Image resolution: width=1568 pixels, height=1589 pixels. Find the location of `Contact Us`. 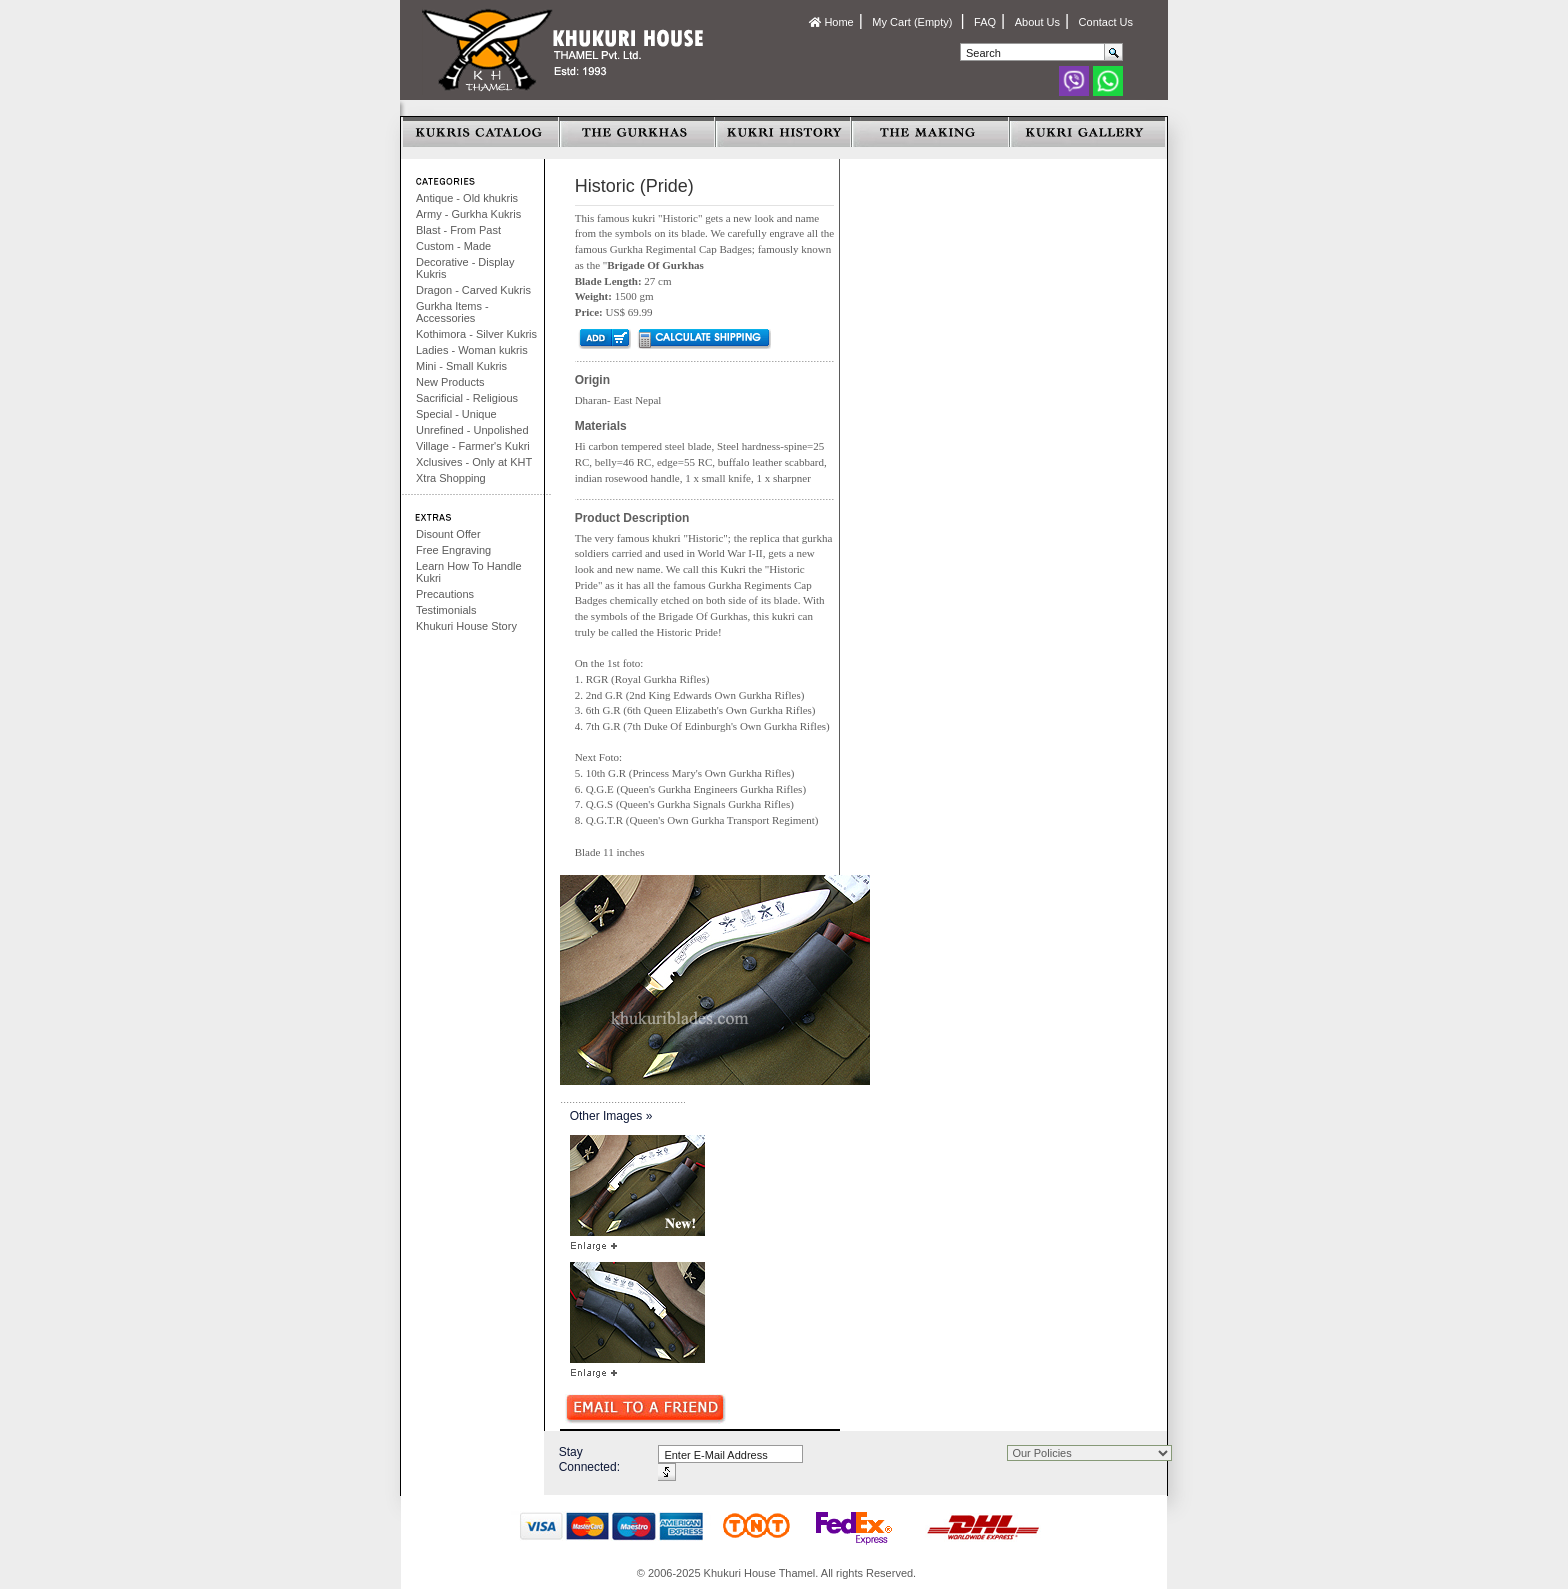

Contact Us is located at coordinates (1106, 22).